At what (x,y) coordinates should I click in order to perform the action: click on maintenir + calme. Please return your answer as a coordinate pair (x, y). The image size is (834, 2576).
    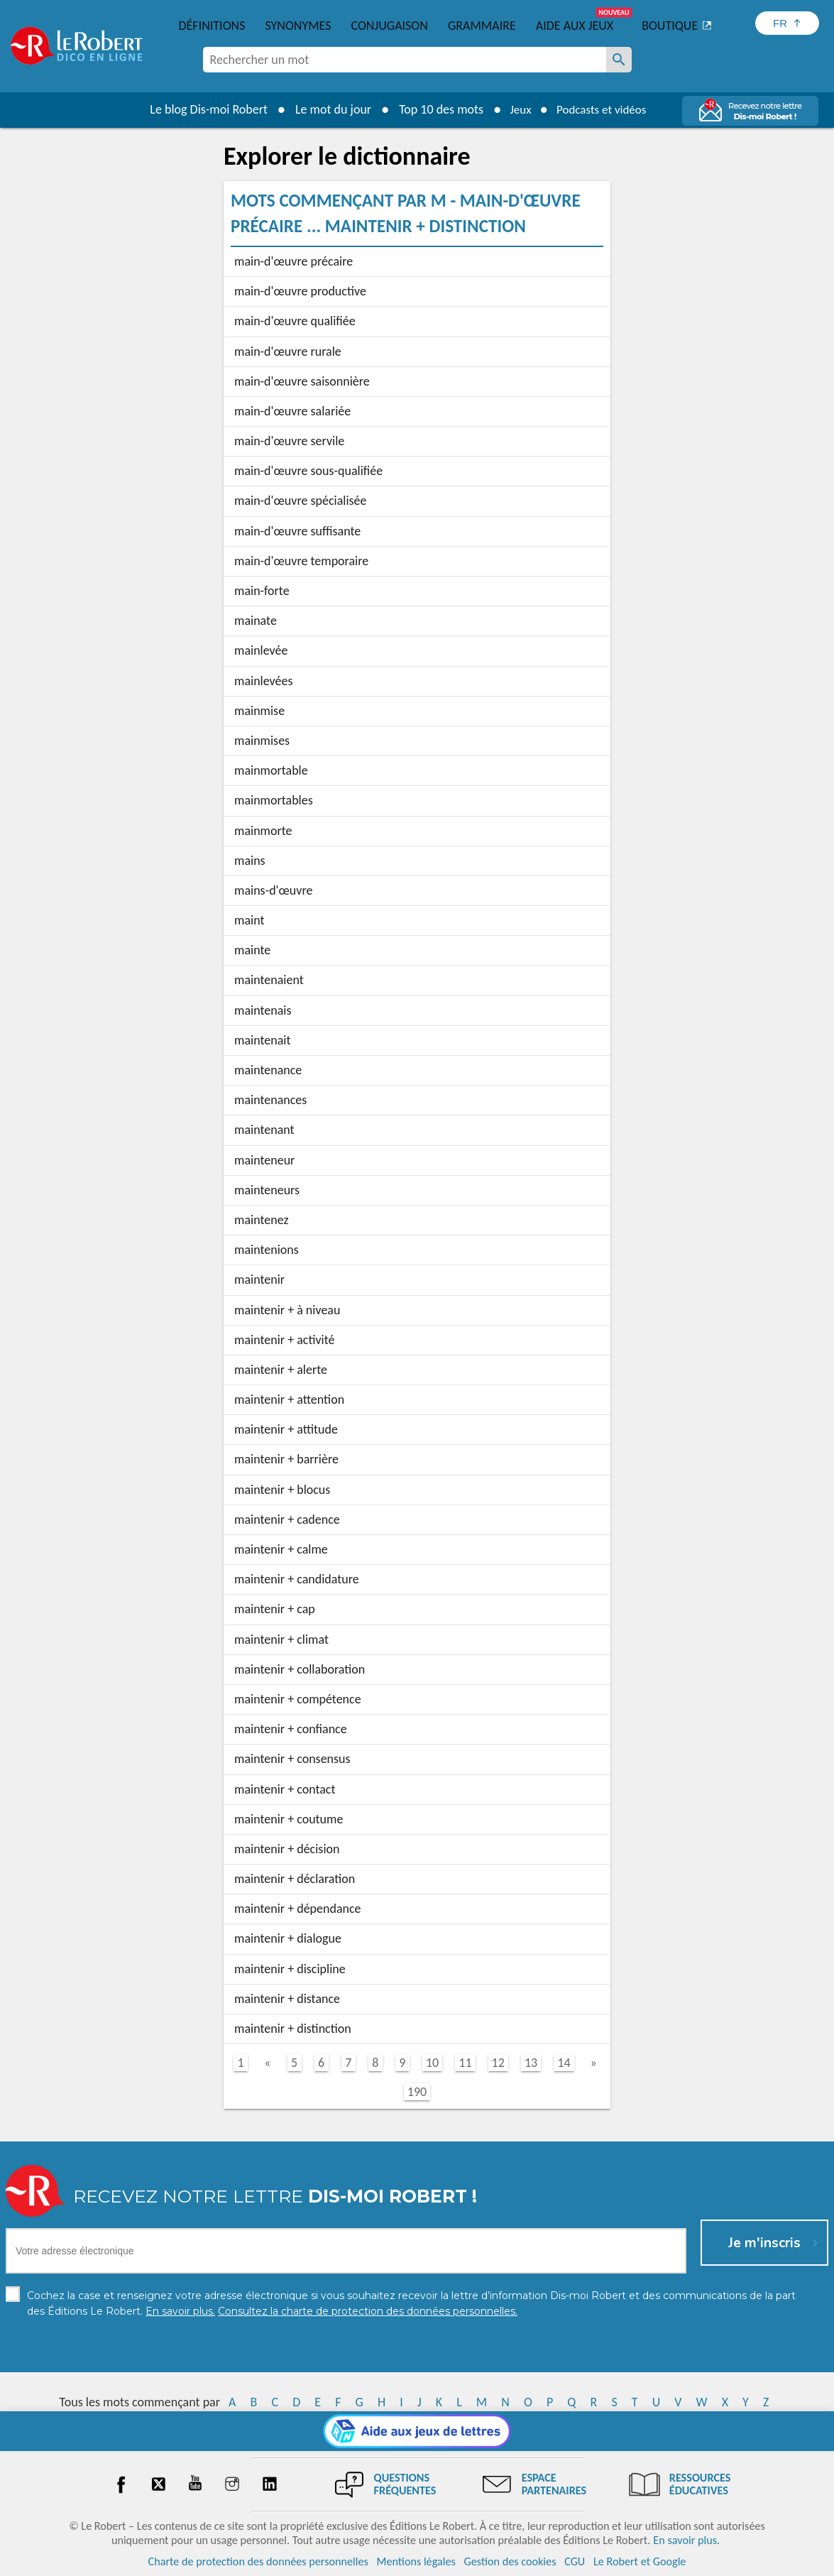
    Looking at the image, I should click on (281, 1549).